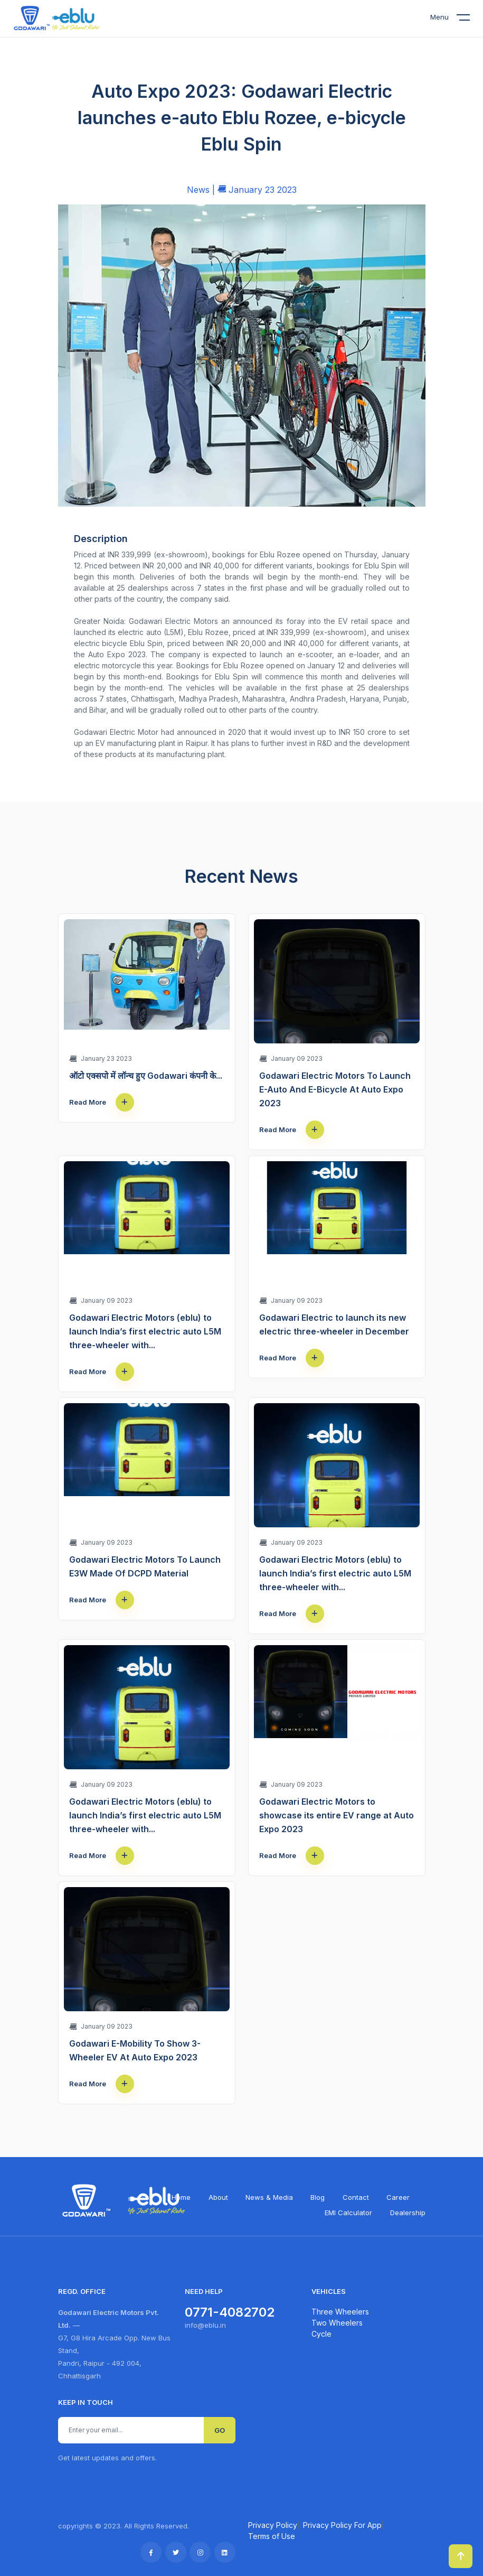  What do you see at coordinates (218, 2197) in the screenshot?
I see `About` at bounding box center [218, 2197].